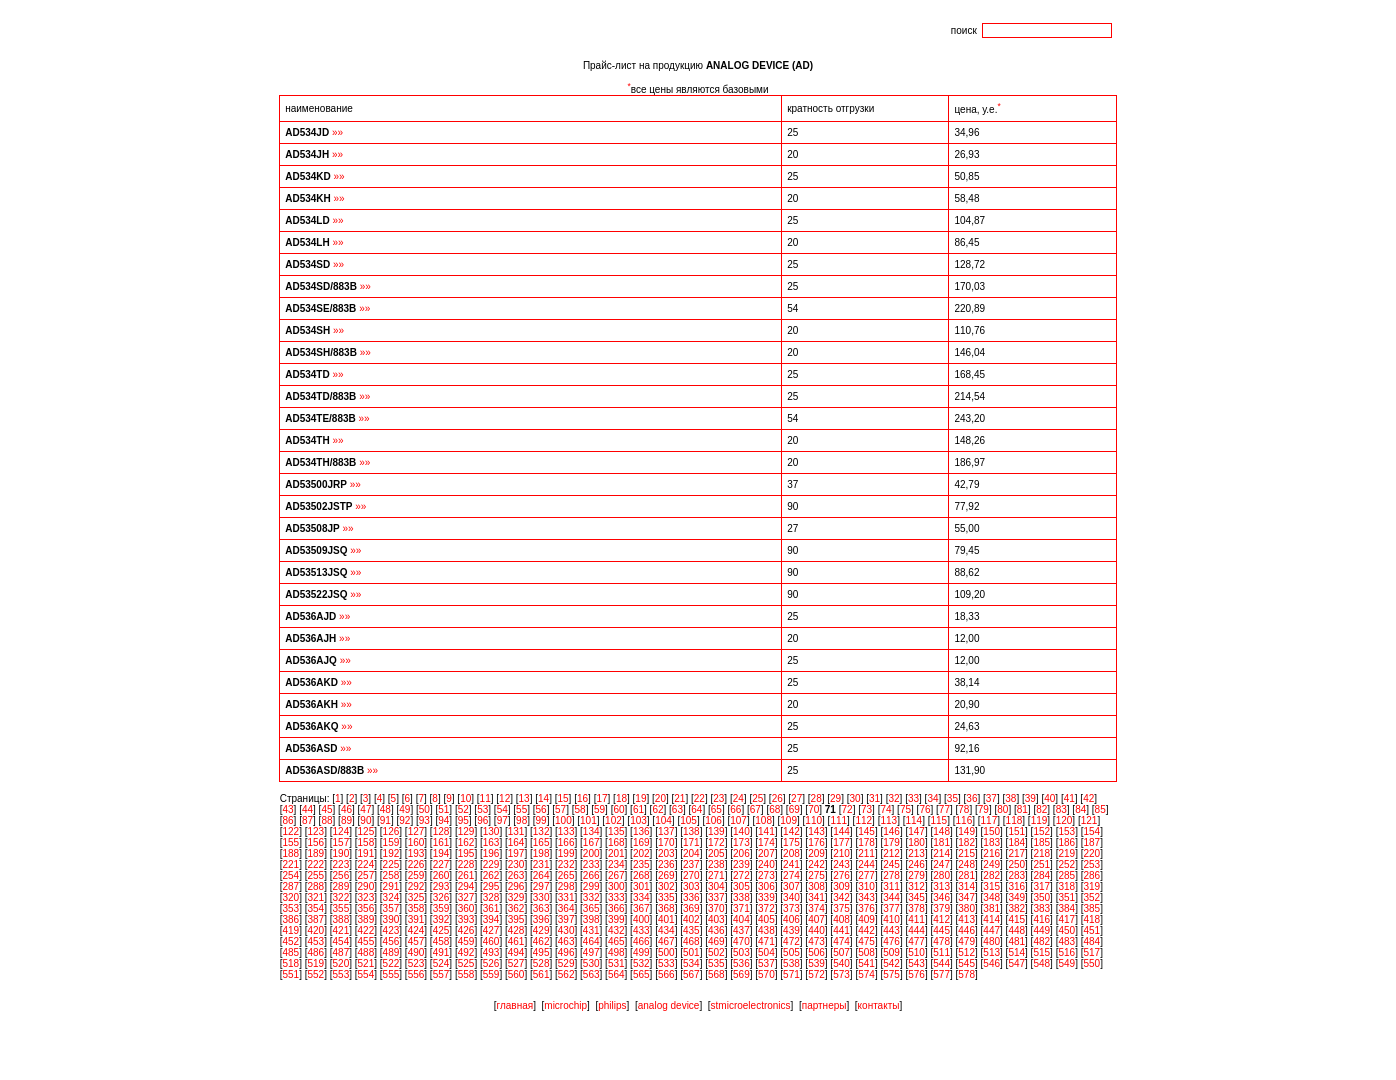  Describe the element at coordinates (713, 820) in the screenshot. I see `106` at that location.